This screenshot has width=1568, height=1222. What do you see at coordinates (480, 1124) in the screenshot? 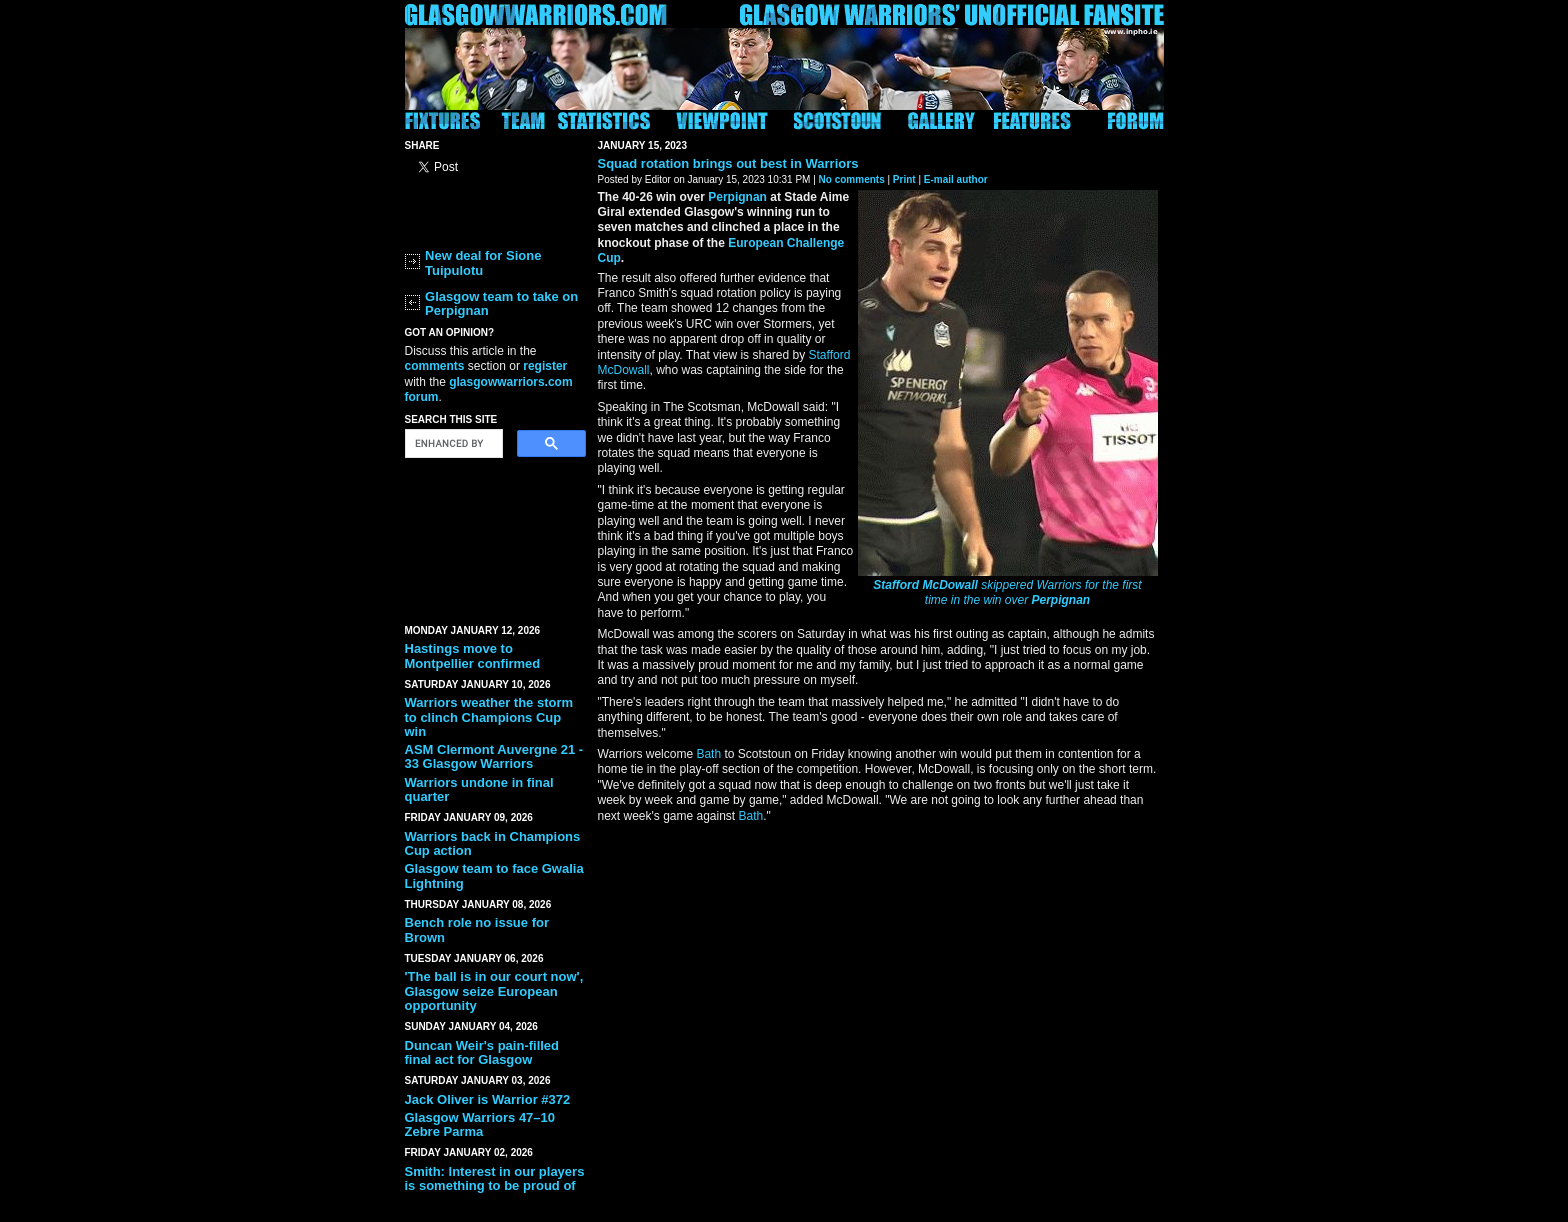
I see `Glasgow Warriors 47–10 Zebre Parma` at bounding box center [480, 1124].